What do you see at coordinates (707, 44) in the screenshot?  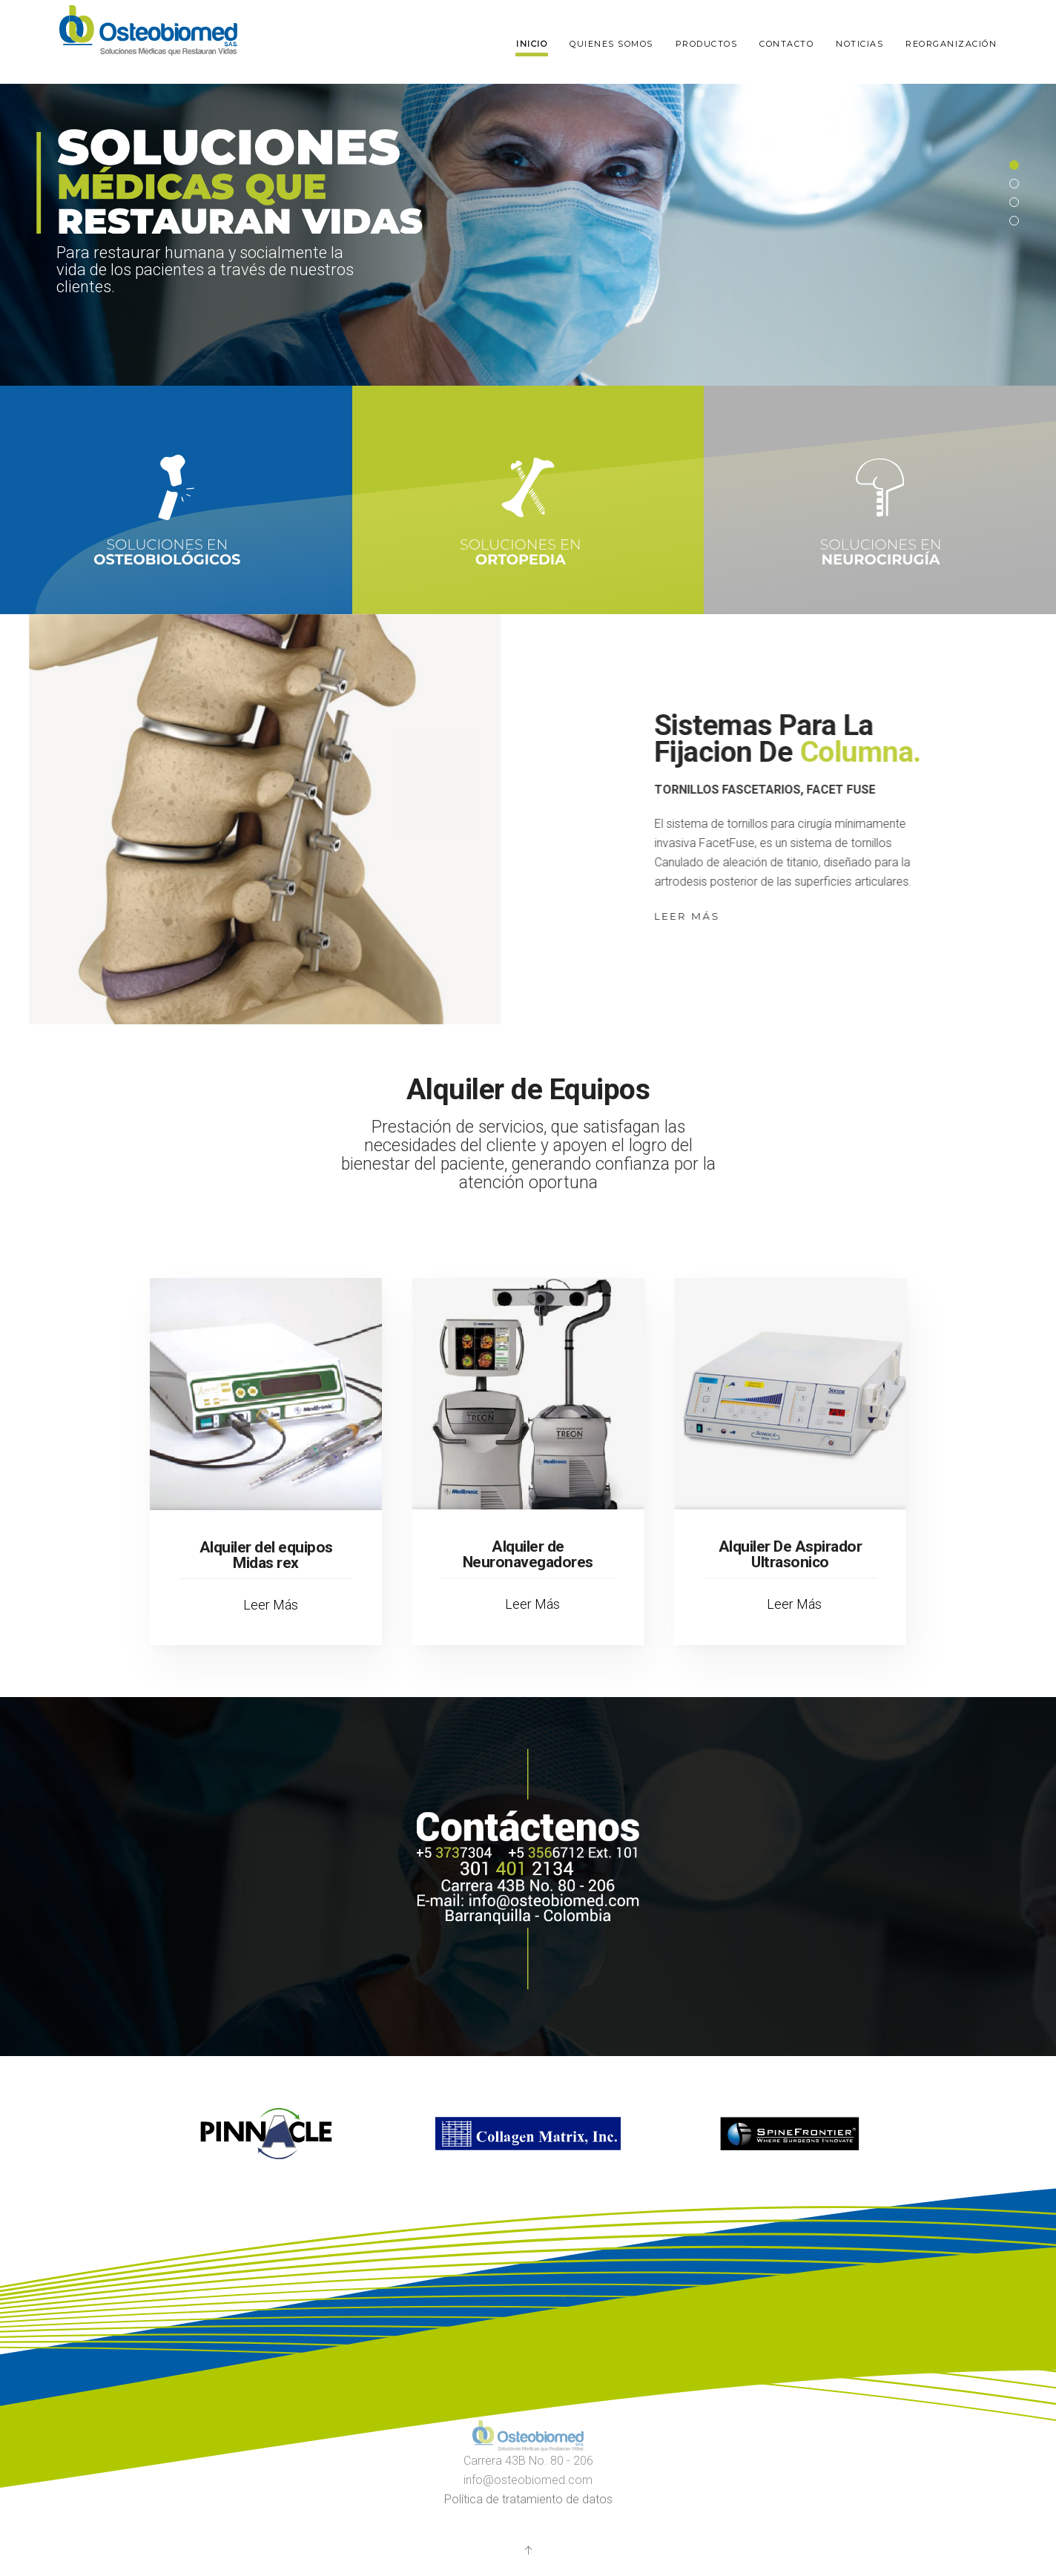 I see `Productos` at bounding box center [707, 44].